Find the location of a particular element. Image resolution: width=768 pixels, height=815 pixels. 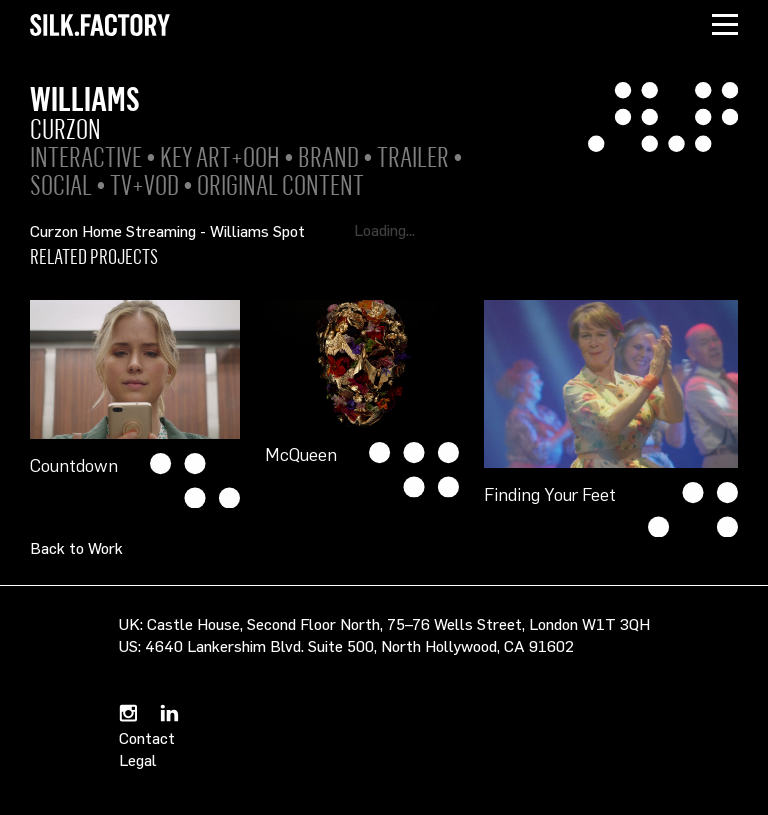

Contact is located at coordinates (147, 738).